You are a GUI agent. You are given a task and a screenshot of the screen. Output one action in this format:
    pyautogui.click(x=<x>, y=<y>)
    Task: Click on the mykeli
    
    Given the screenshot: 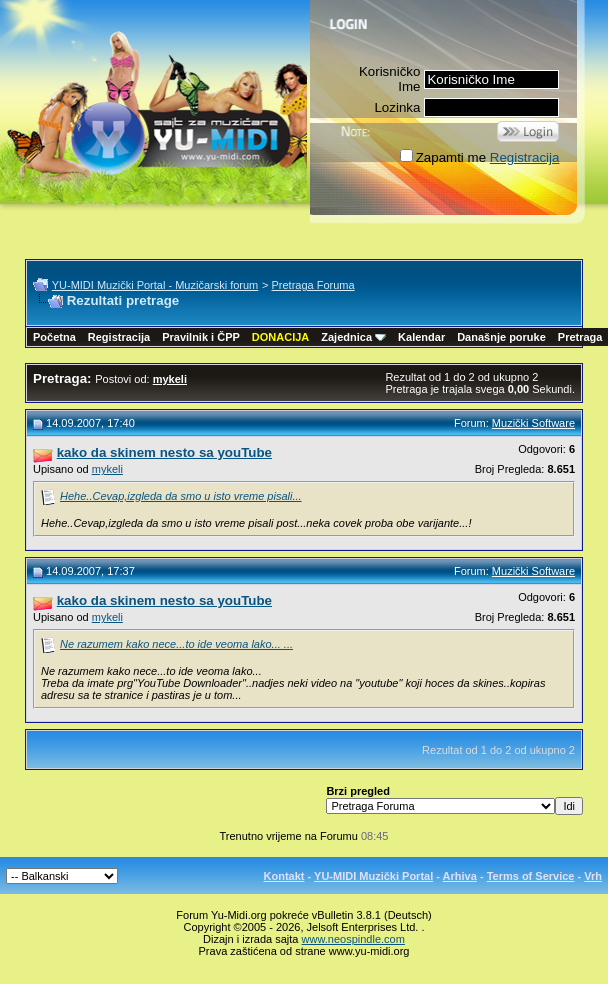 What is the action you would take?
    pyautogui.click(x=107, y=469)
    